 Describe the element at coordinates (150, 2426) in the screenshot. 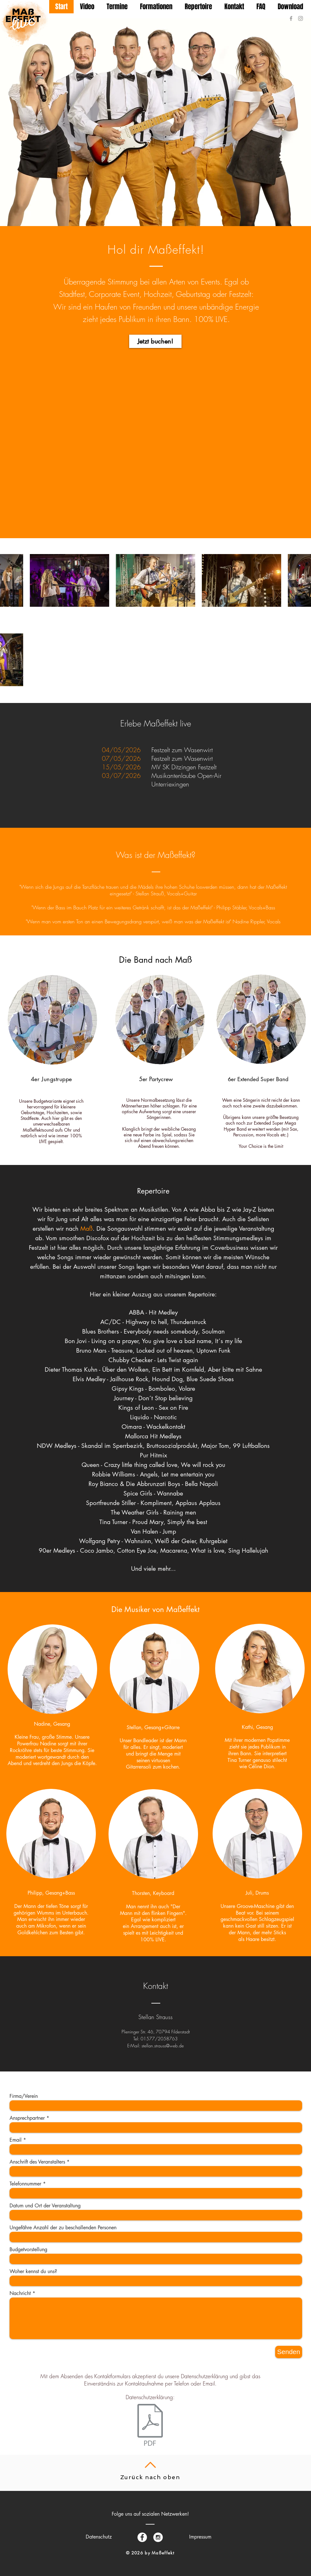

I see `[Datenschutzerklärung Maßeffekt.pdf]` at that location.